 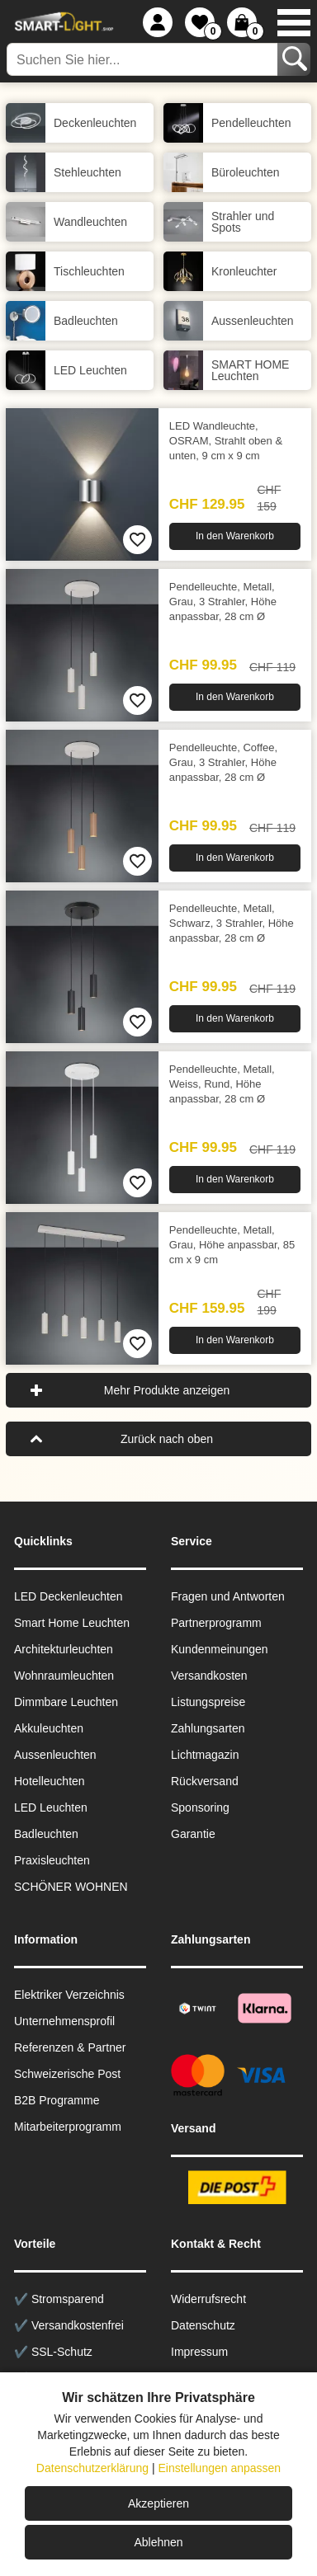 What do you see at coordinates (158, 2542) in the screenshot?
I see `Ablehnen` at bounding box center [158, 2542].